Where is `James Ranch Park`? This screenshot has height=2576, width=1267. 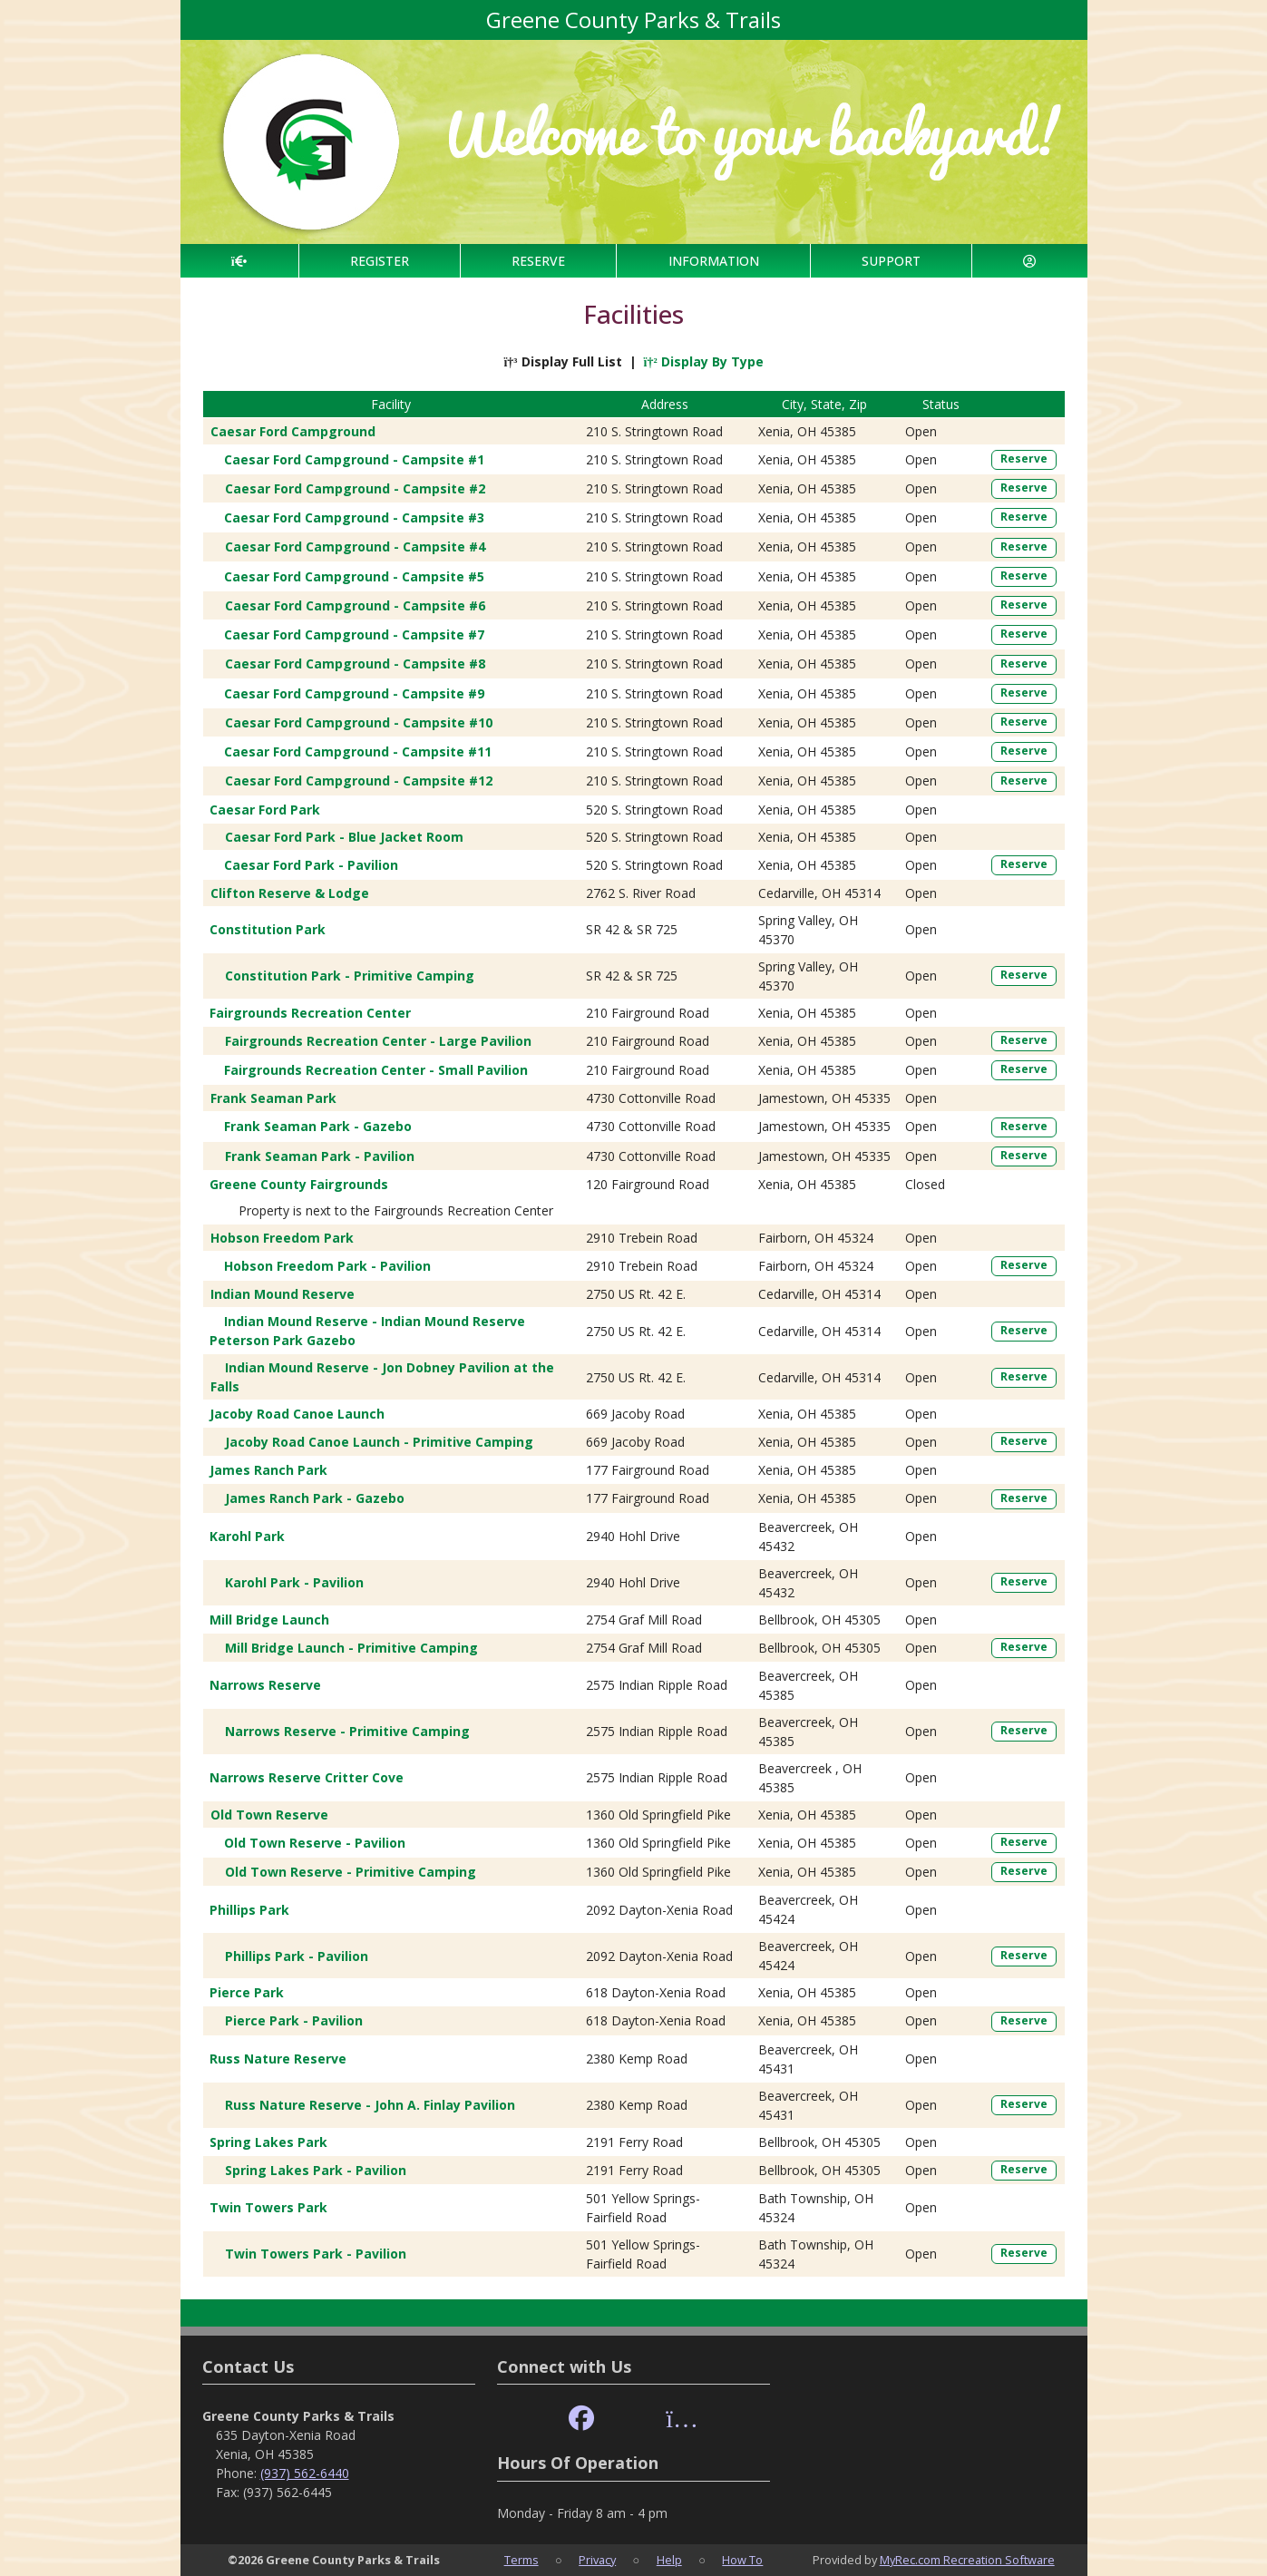 James Ranch Park is located at coordinates (268, 1469).